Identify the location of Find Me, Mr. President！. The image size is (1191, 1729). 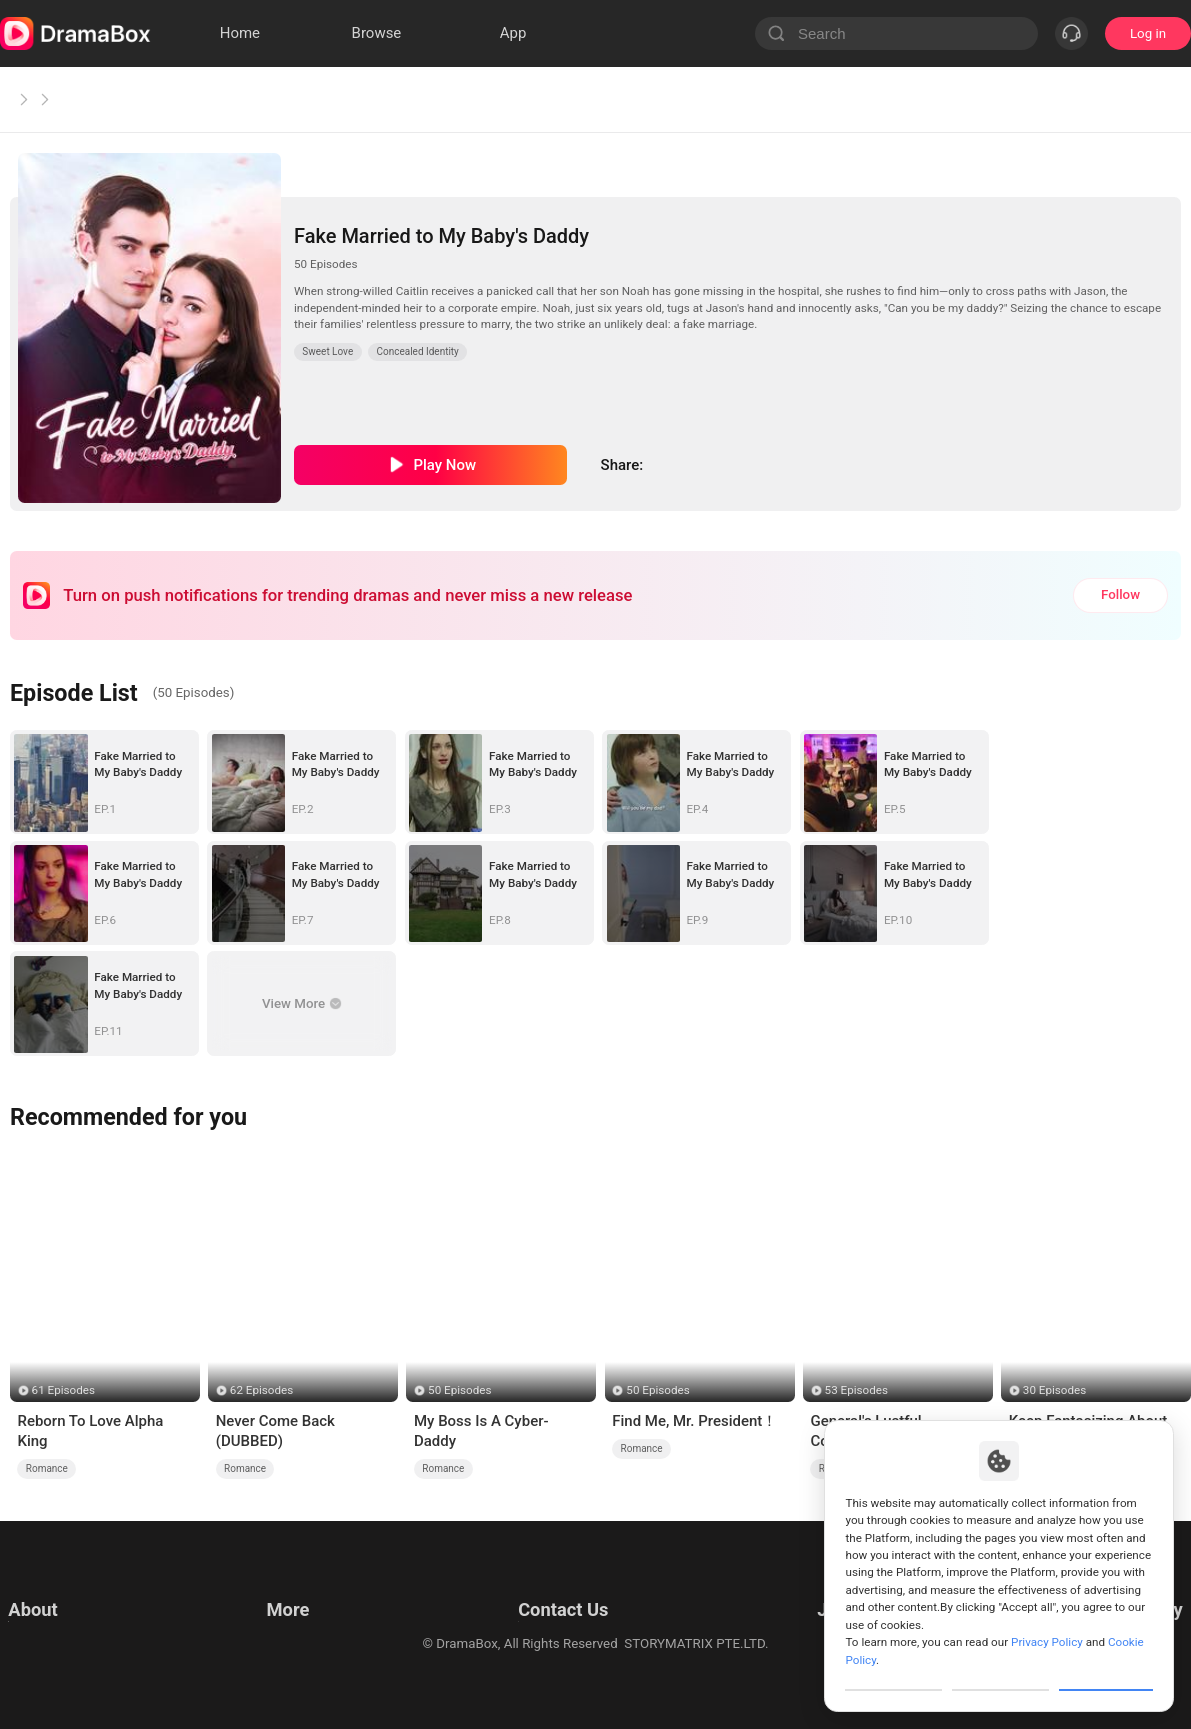
(694, 1421).